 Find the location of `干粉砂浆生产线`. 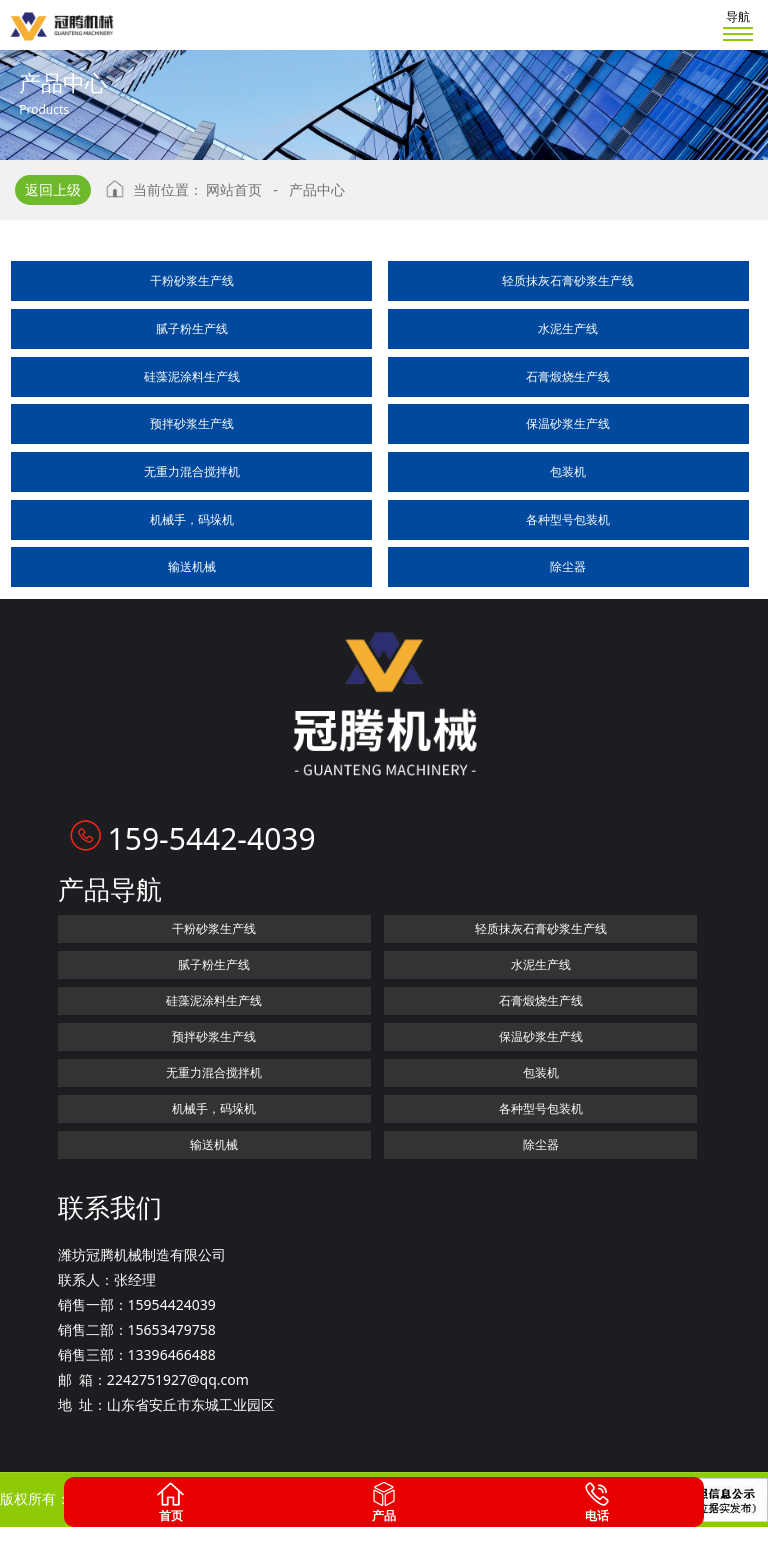

干粉砂浆生产线 is located at coordinates (192, 280).